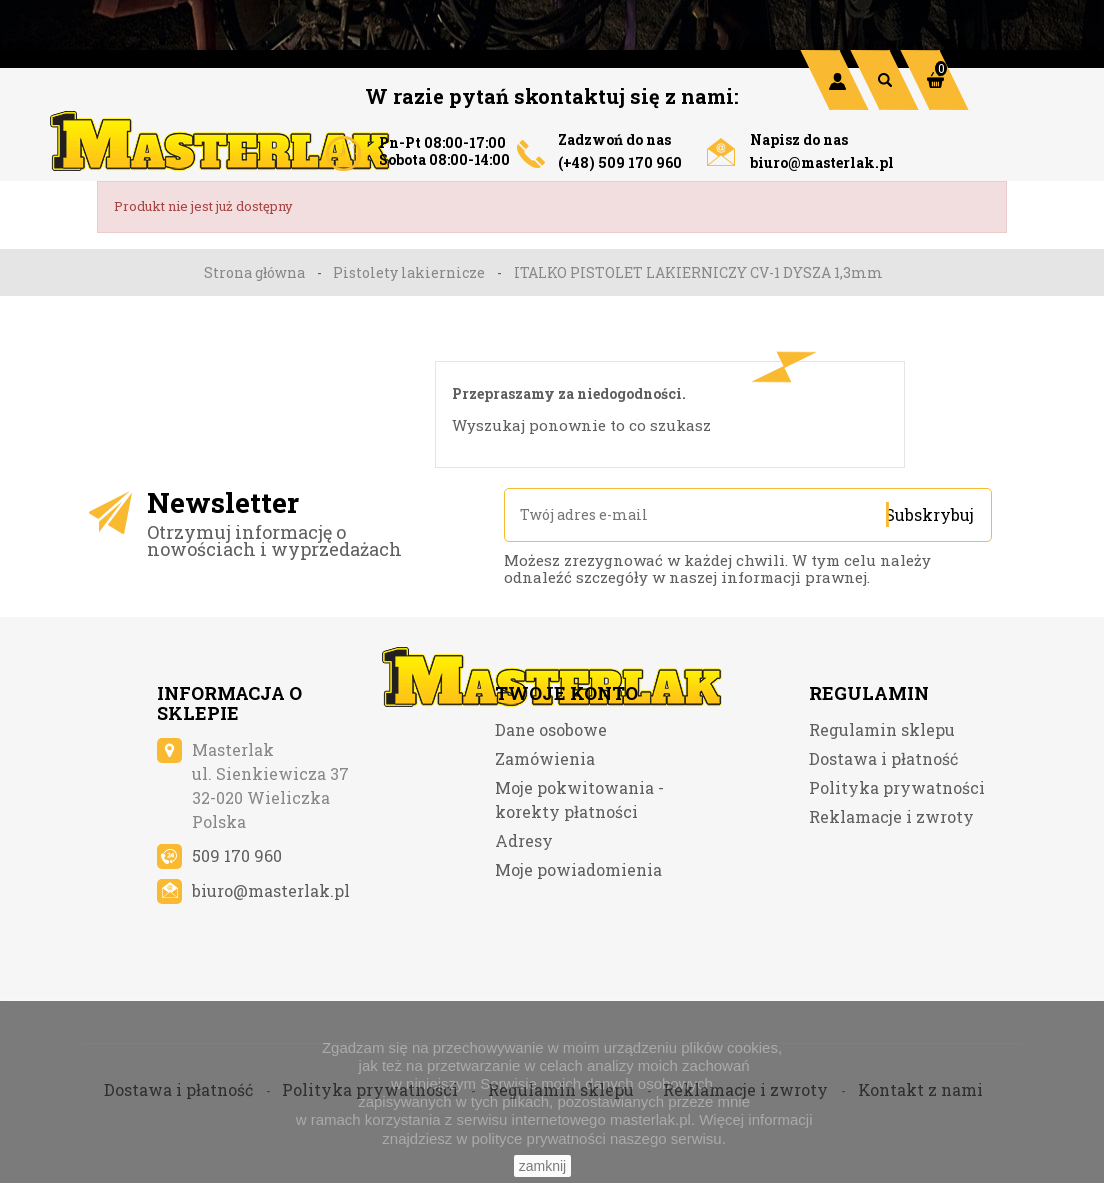 The image size is (1104, 1183). Describe the element at coordinates (578, 943) in the screenshot. I see `Moje powiadomienia` at that location.